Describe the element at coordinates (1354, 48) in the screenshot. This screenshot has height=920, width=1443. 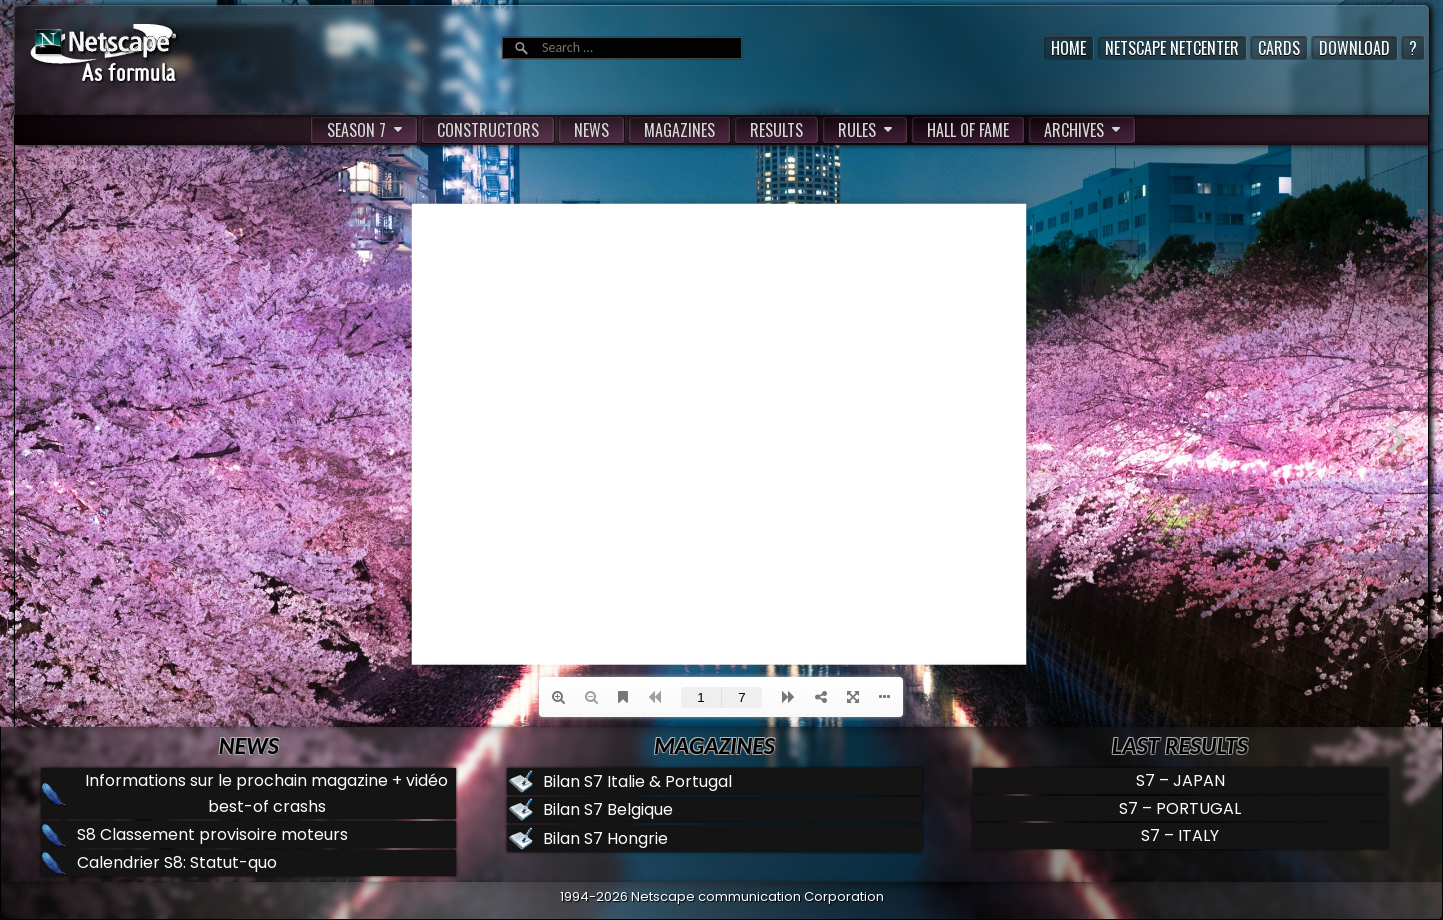
I see `Download` at that location.